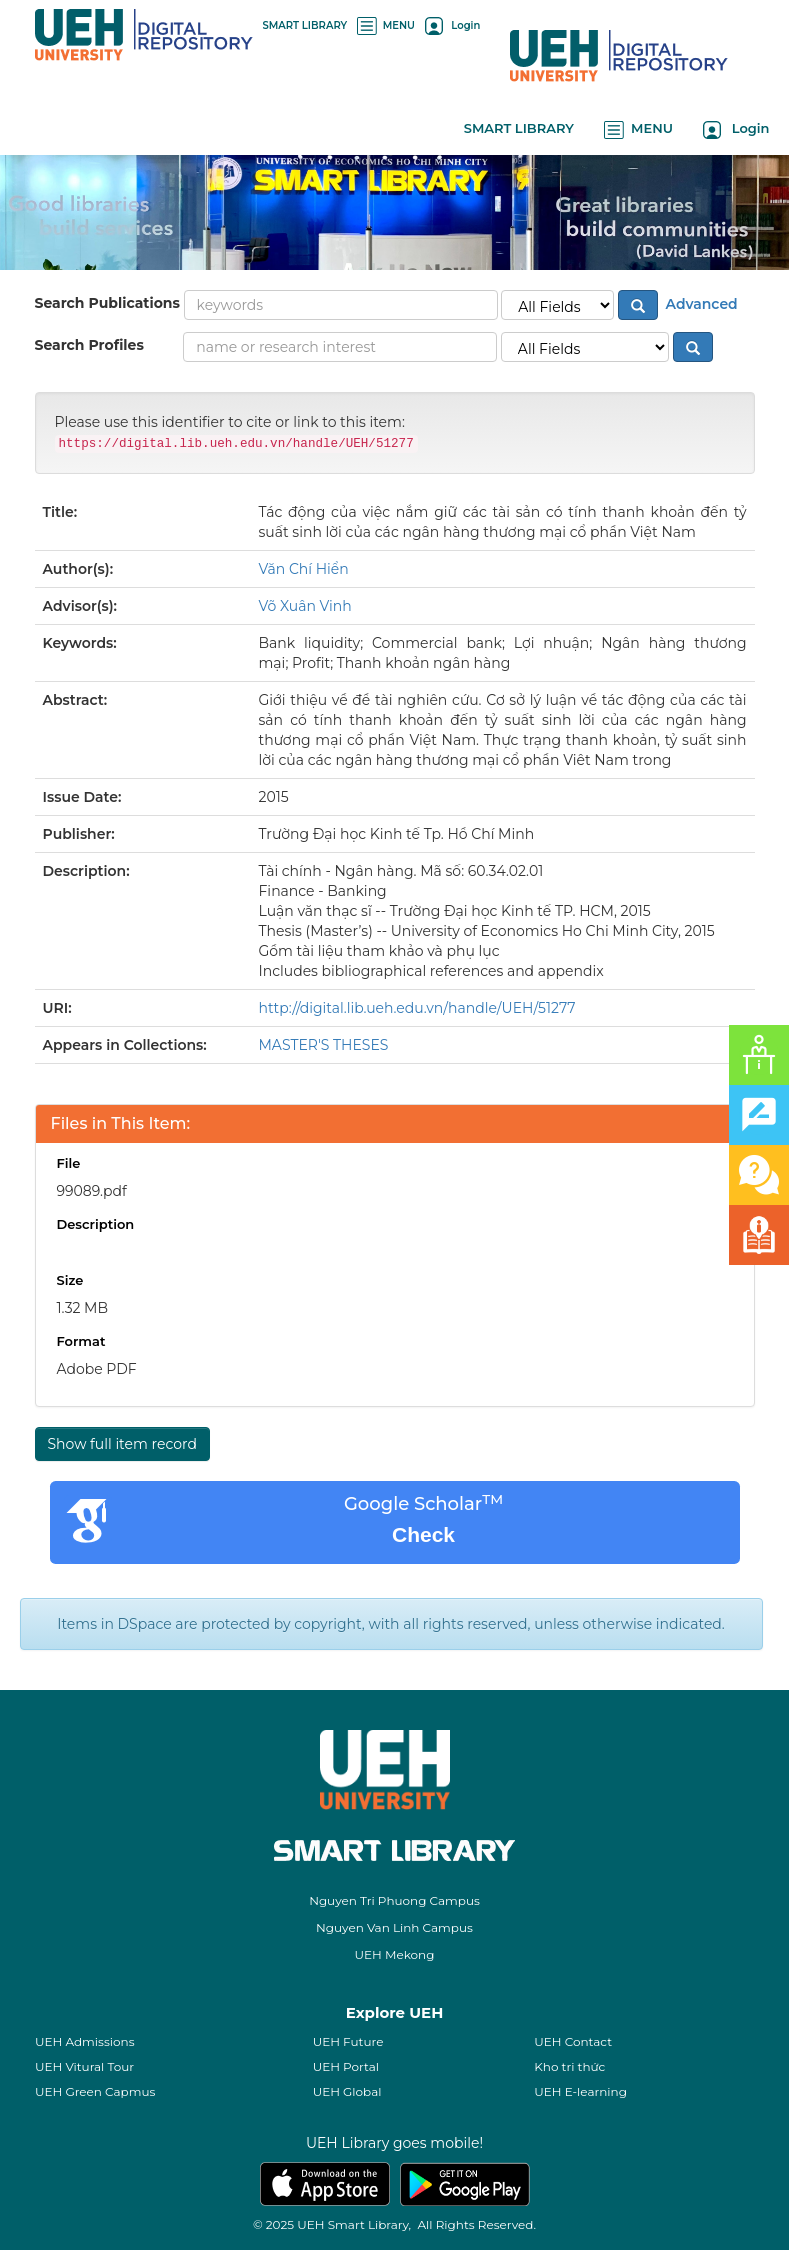  I want to click on MENU, so click(386, 25).